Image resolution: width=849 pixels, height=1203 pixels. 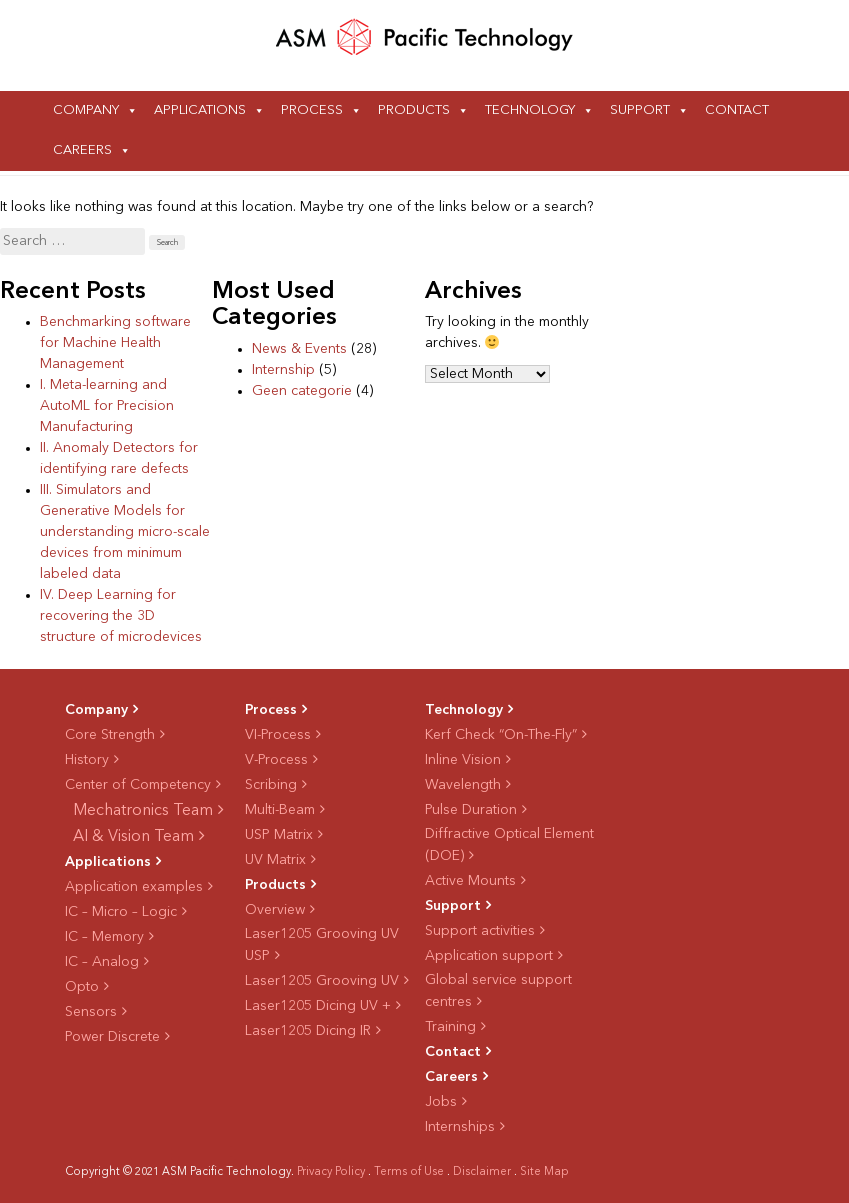 What do you see at coordinates (470, 881) in the screenshot?
I see `Active Mounts` at bounding box center [470, 881].